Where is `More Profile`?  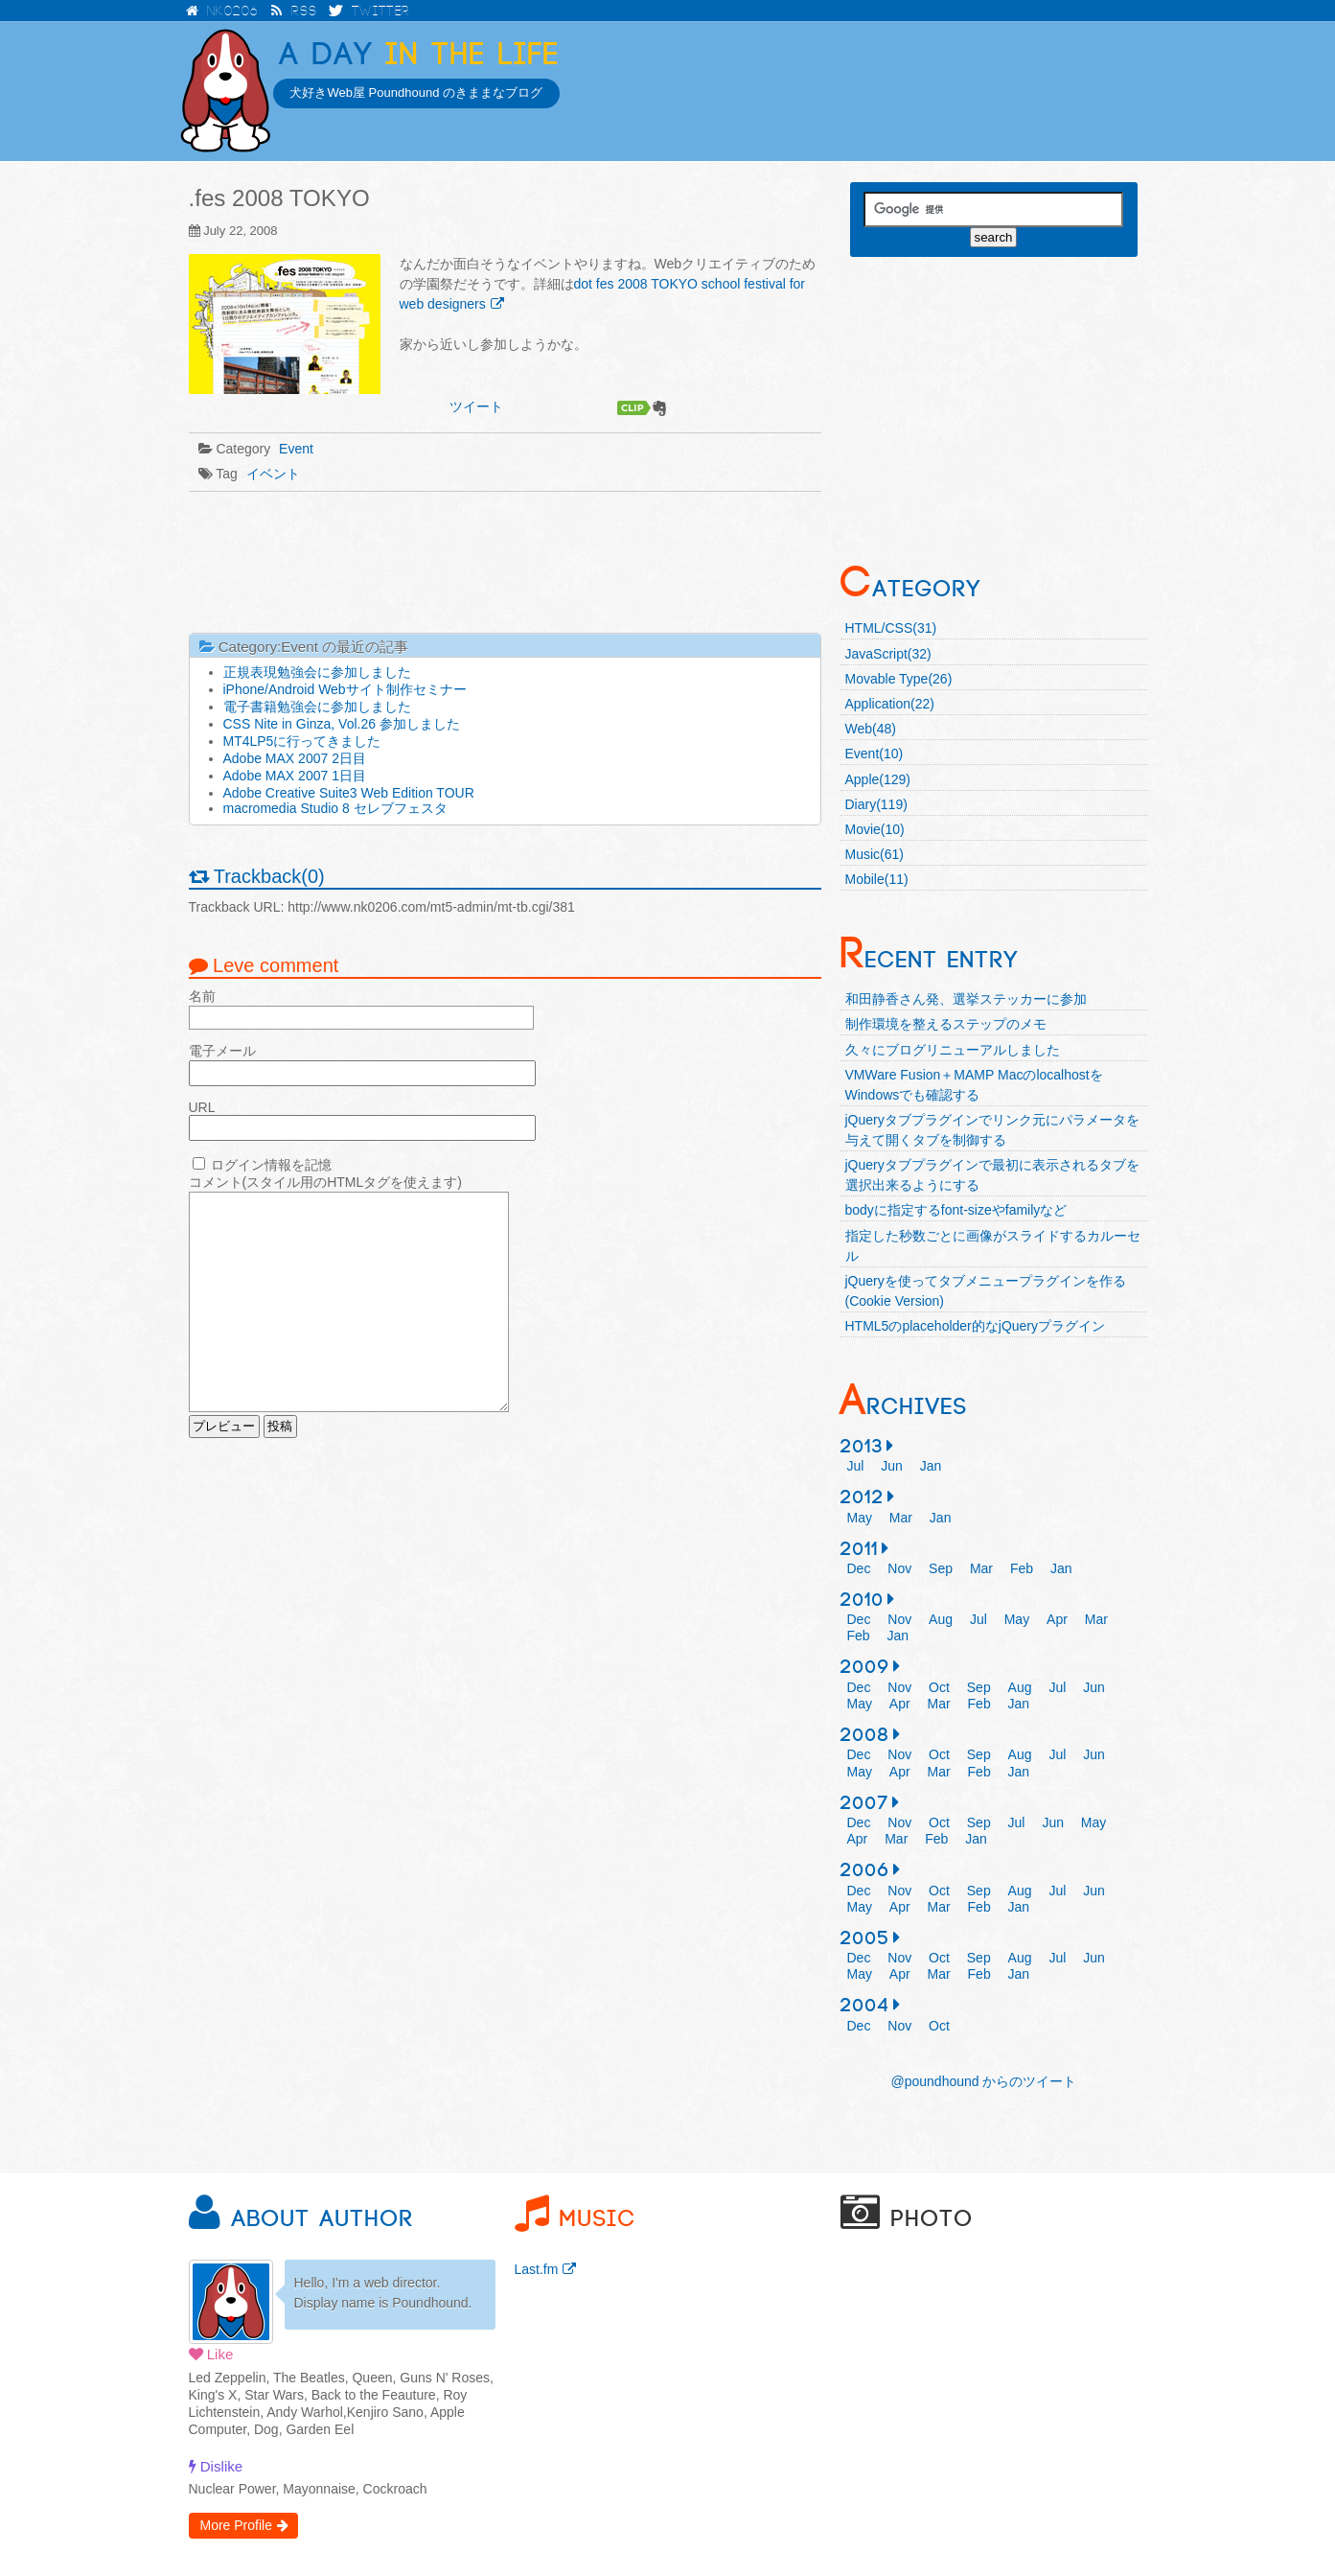 More Profile is located at coordinates (236, 2525).